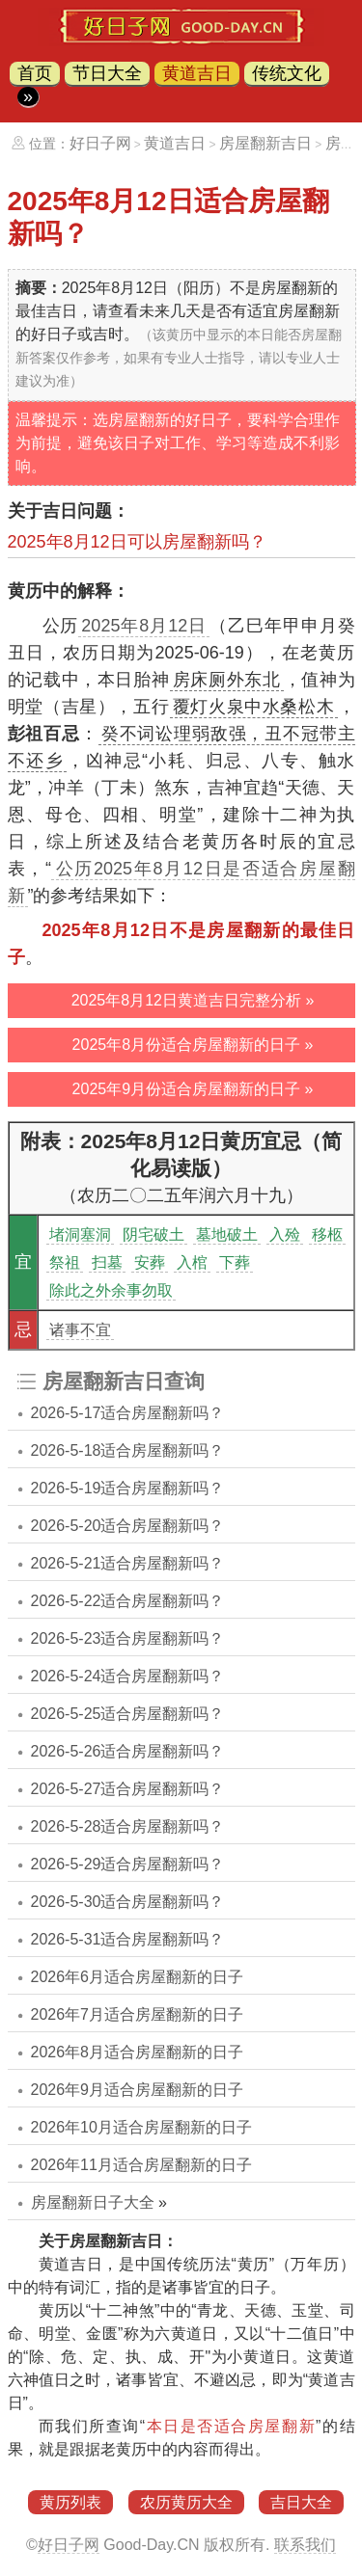  I want to click on 2026-5-20适合房屋翻新吗？, so click(128, 1525).